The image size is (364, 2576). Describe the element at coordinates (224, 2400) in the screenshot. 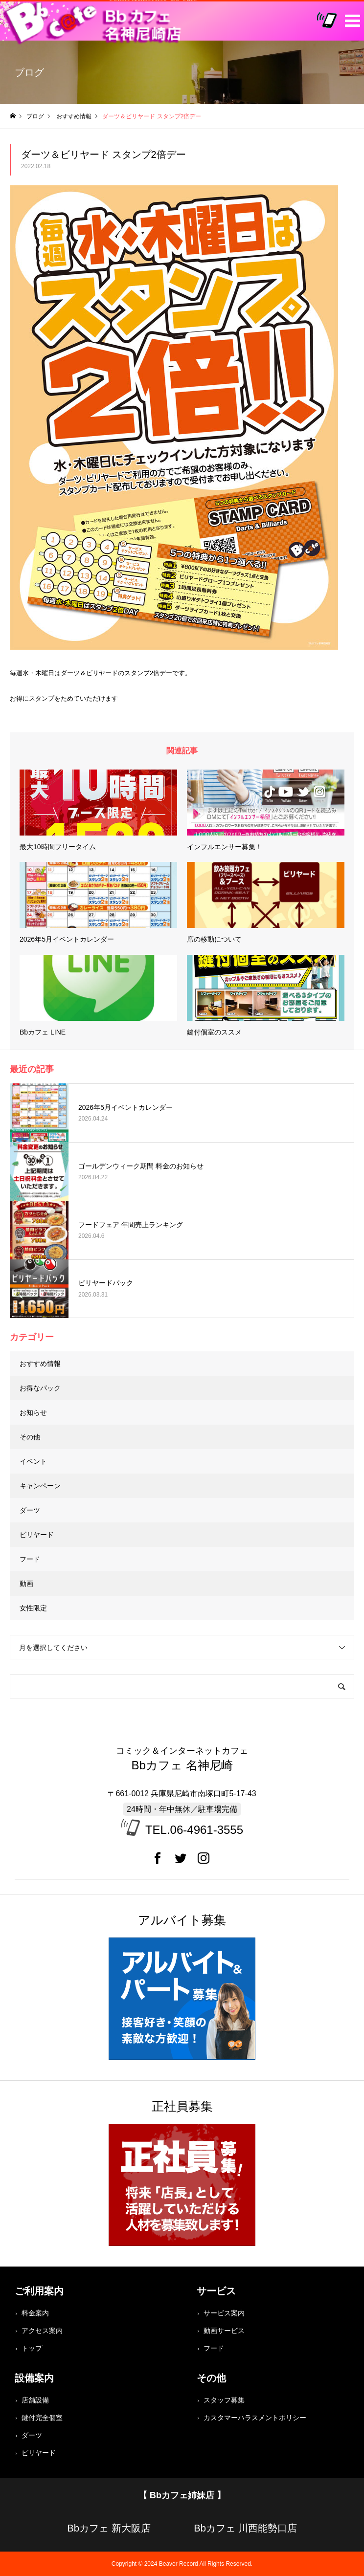

I see `スタッフ募集` at that location.